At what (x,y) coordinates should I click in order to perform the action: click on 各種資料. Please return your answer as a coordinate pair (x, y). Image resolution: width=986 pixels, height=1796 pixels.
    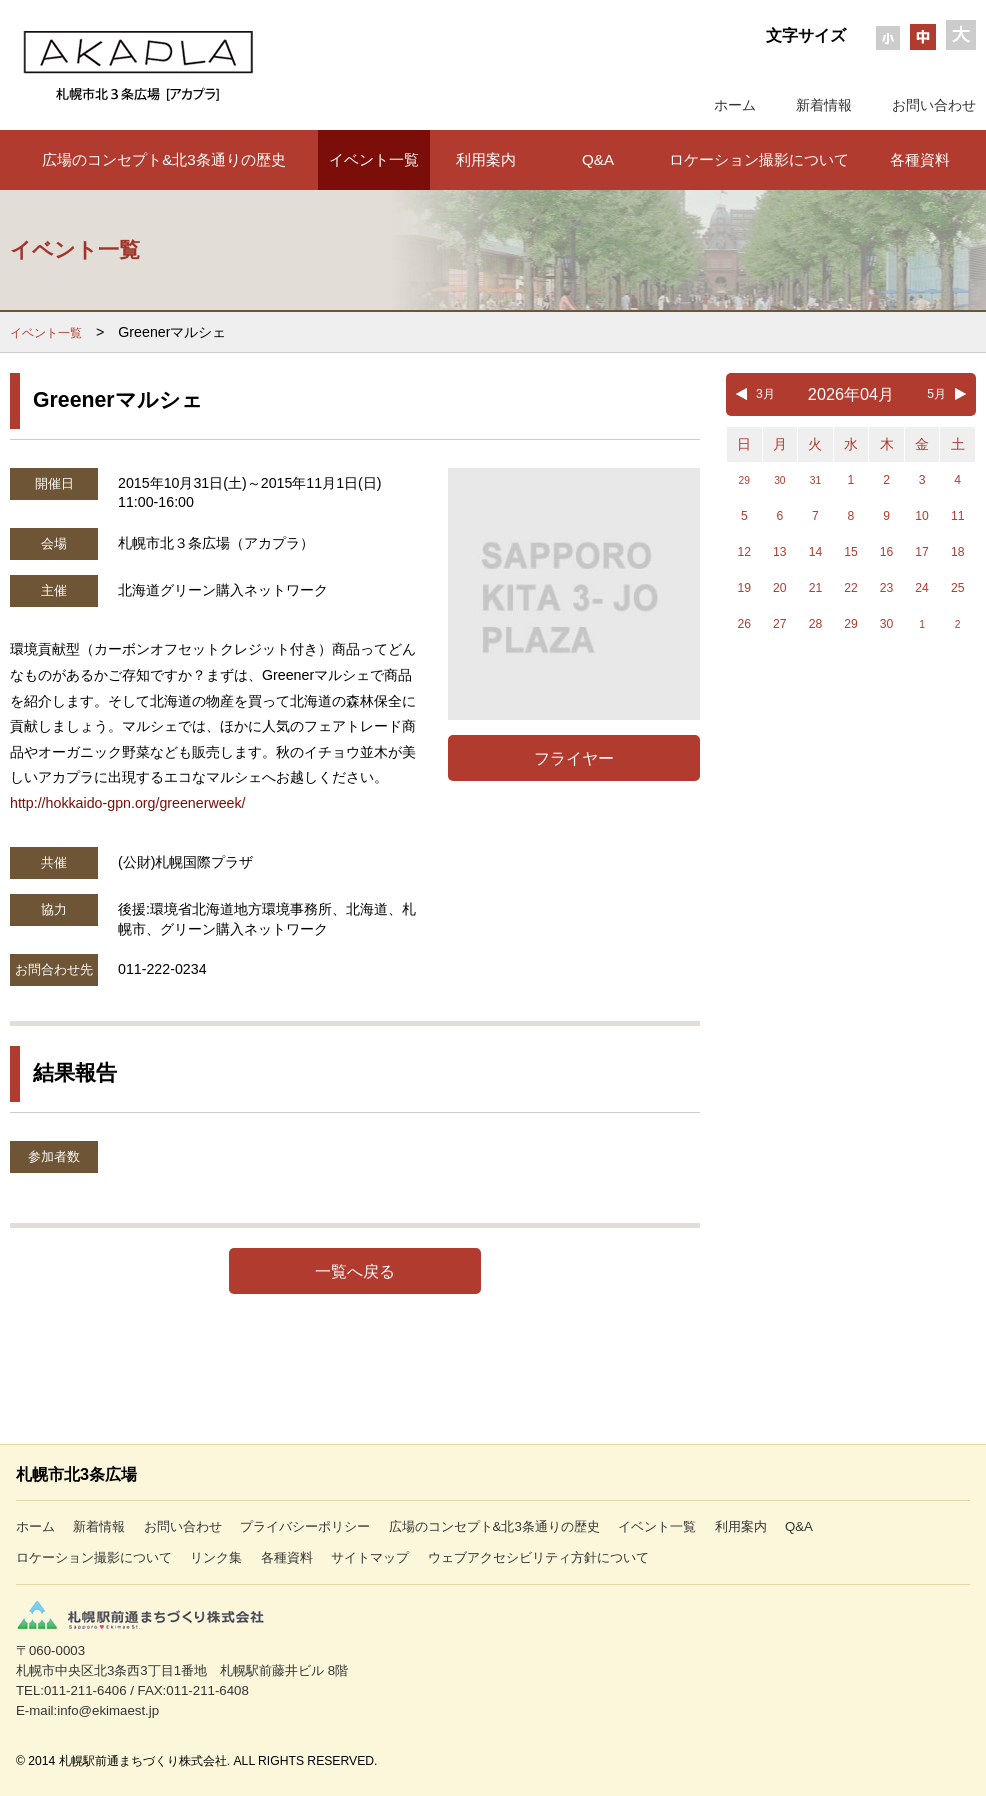
    Looking at the image, I should click on (920, 159).